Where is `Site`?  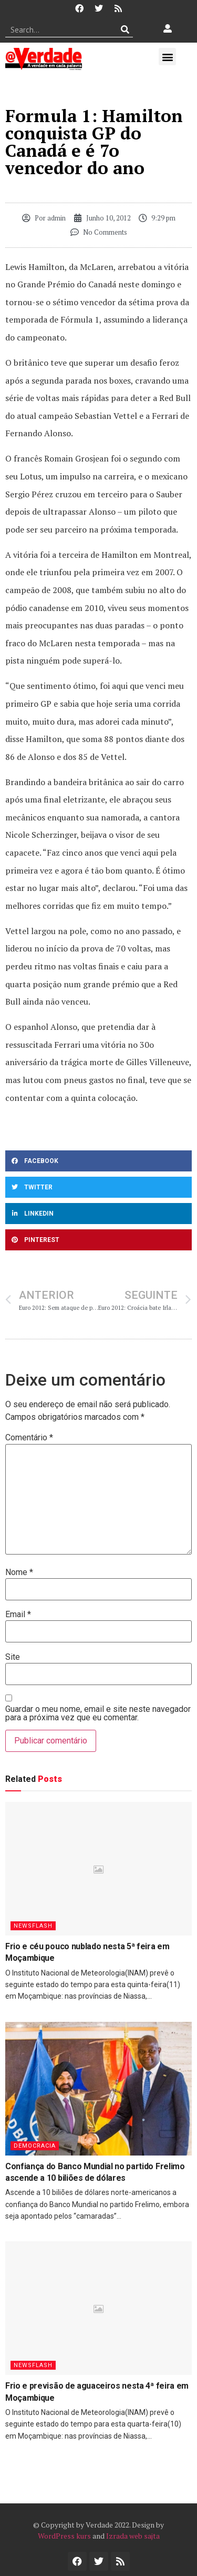 Site is located at coordinates (12, 1657).